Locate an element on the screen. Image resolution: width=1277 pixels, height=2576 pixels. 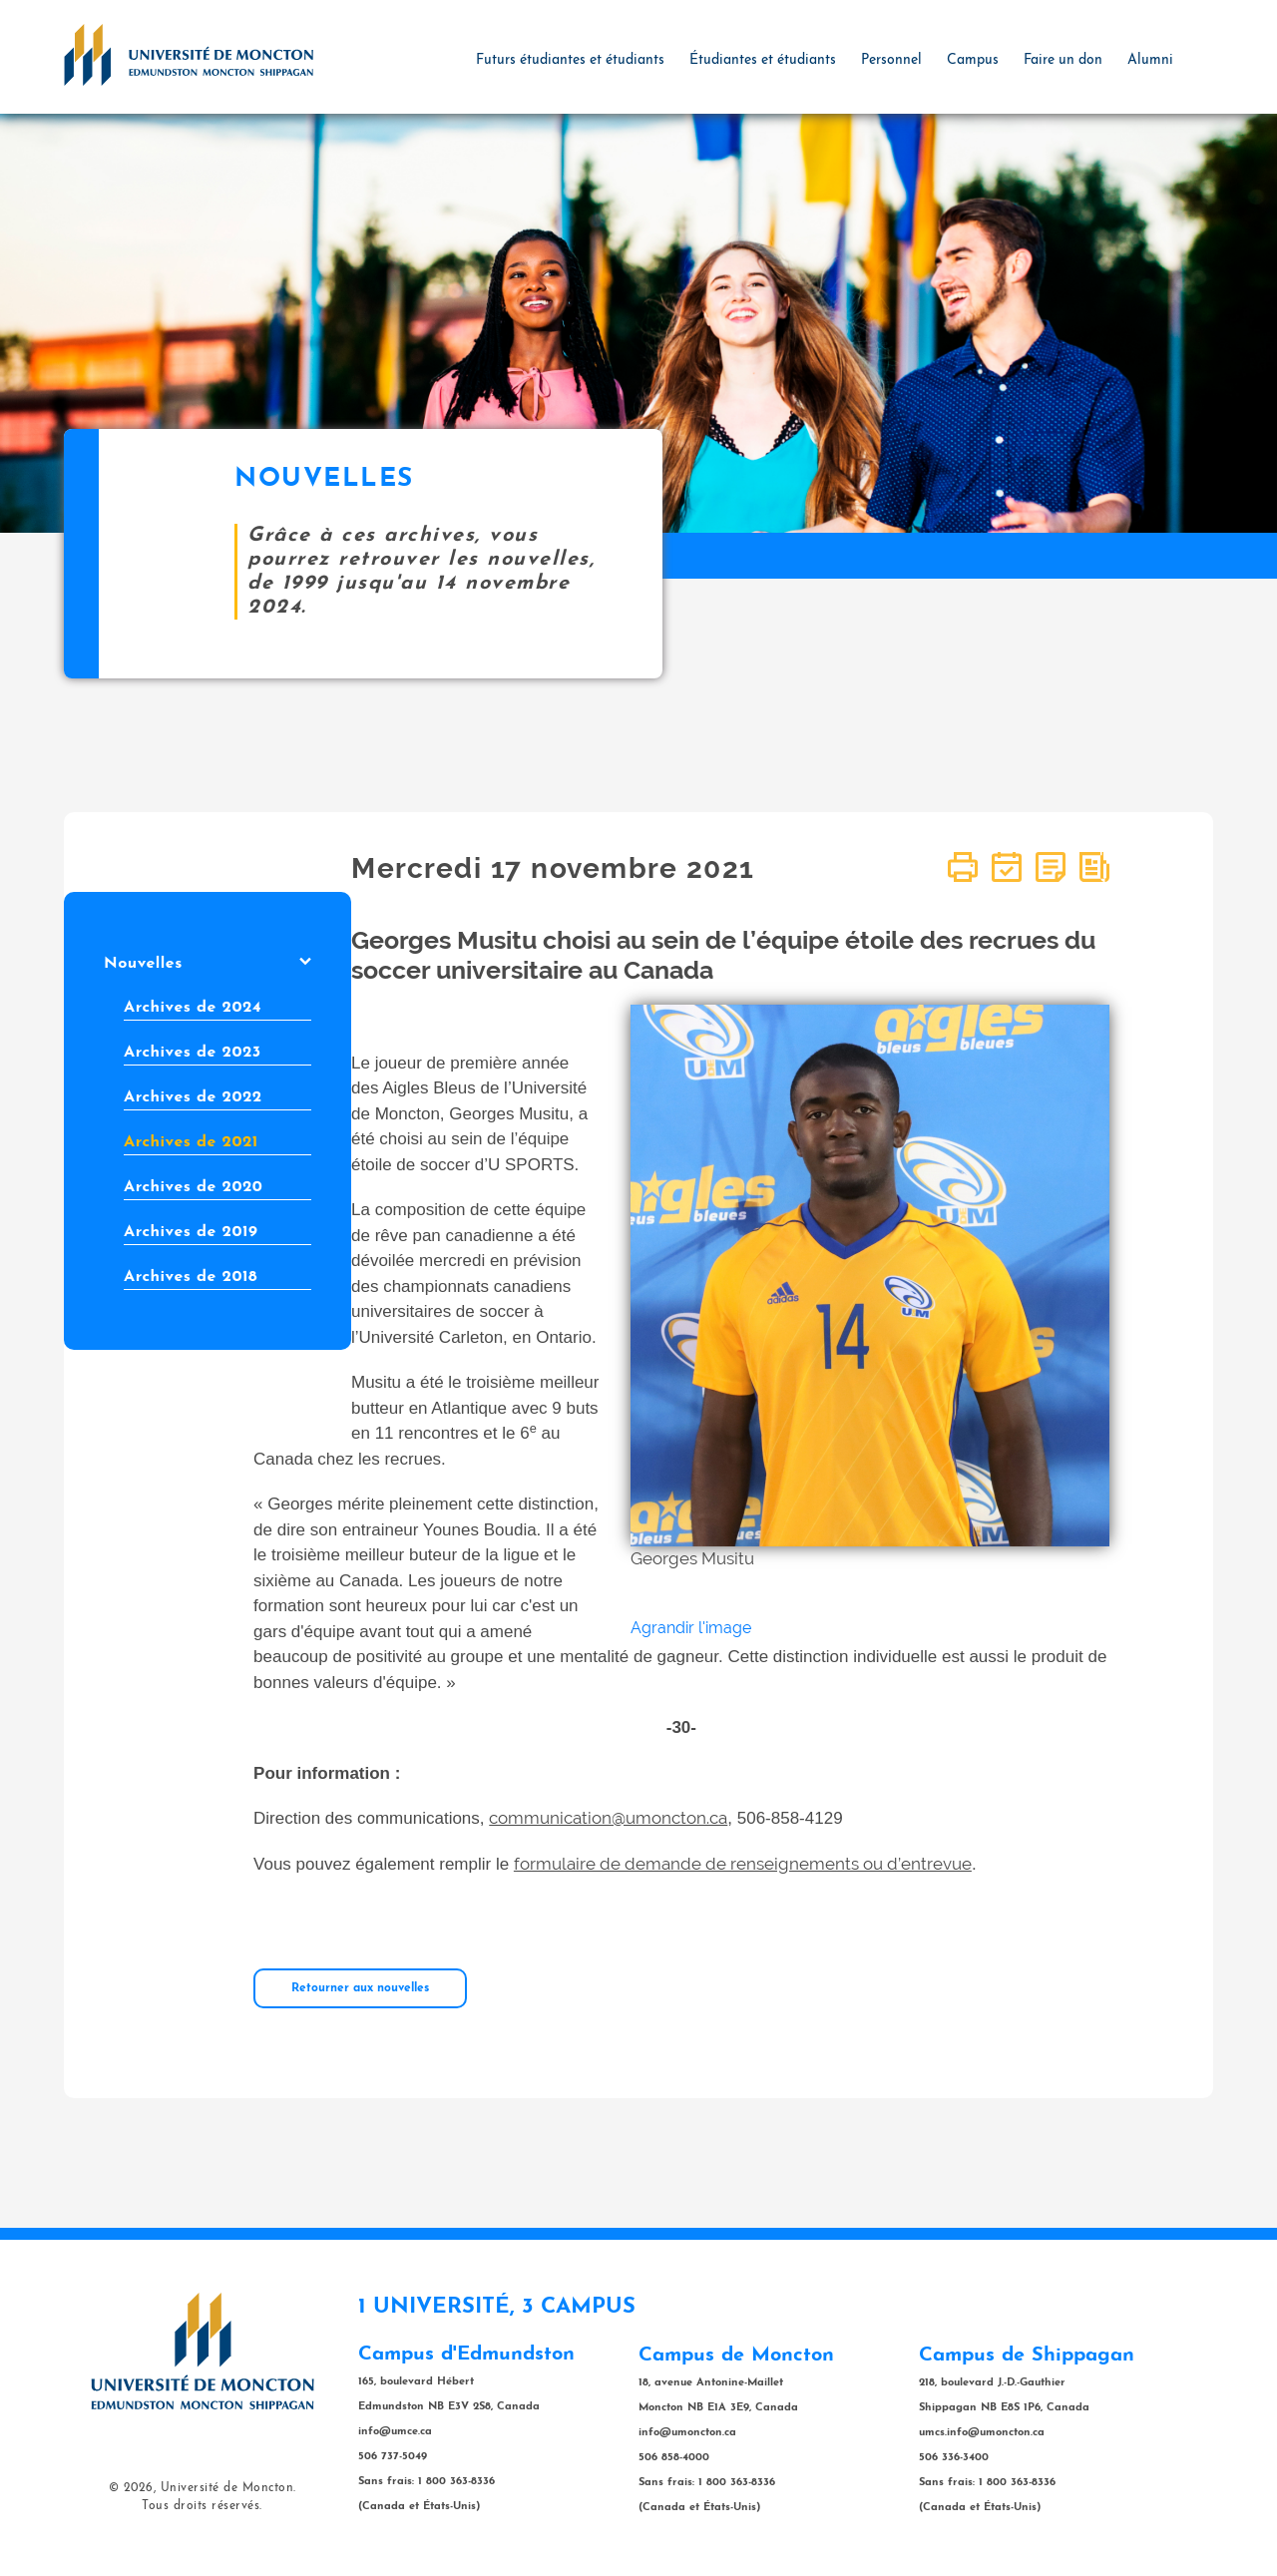
Tous droits réservés. is located at coordinates (202, 2506).